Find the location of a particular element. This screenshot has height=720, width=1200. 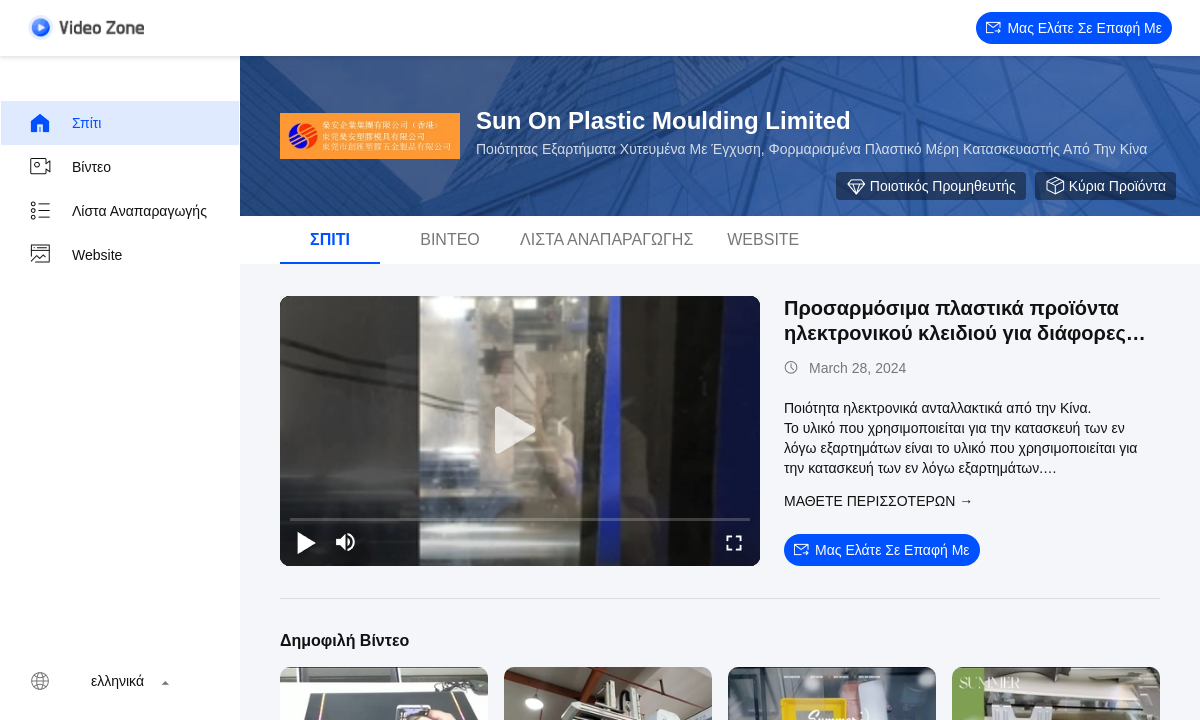

[play] is located at coordinates (520, 431).